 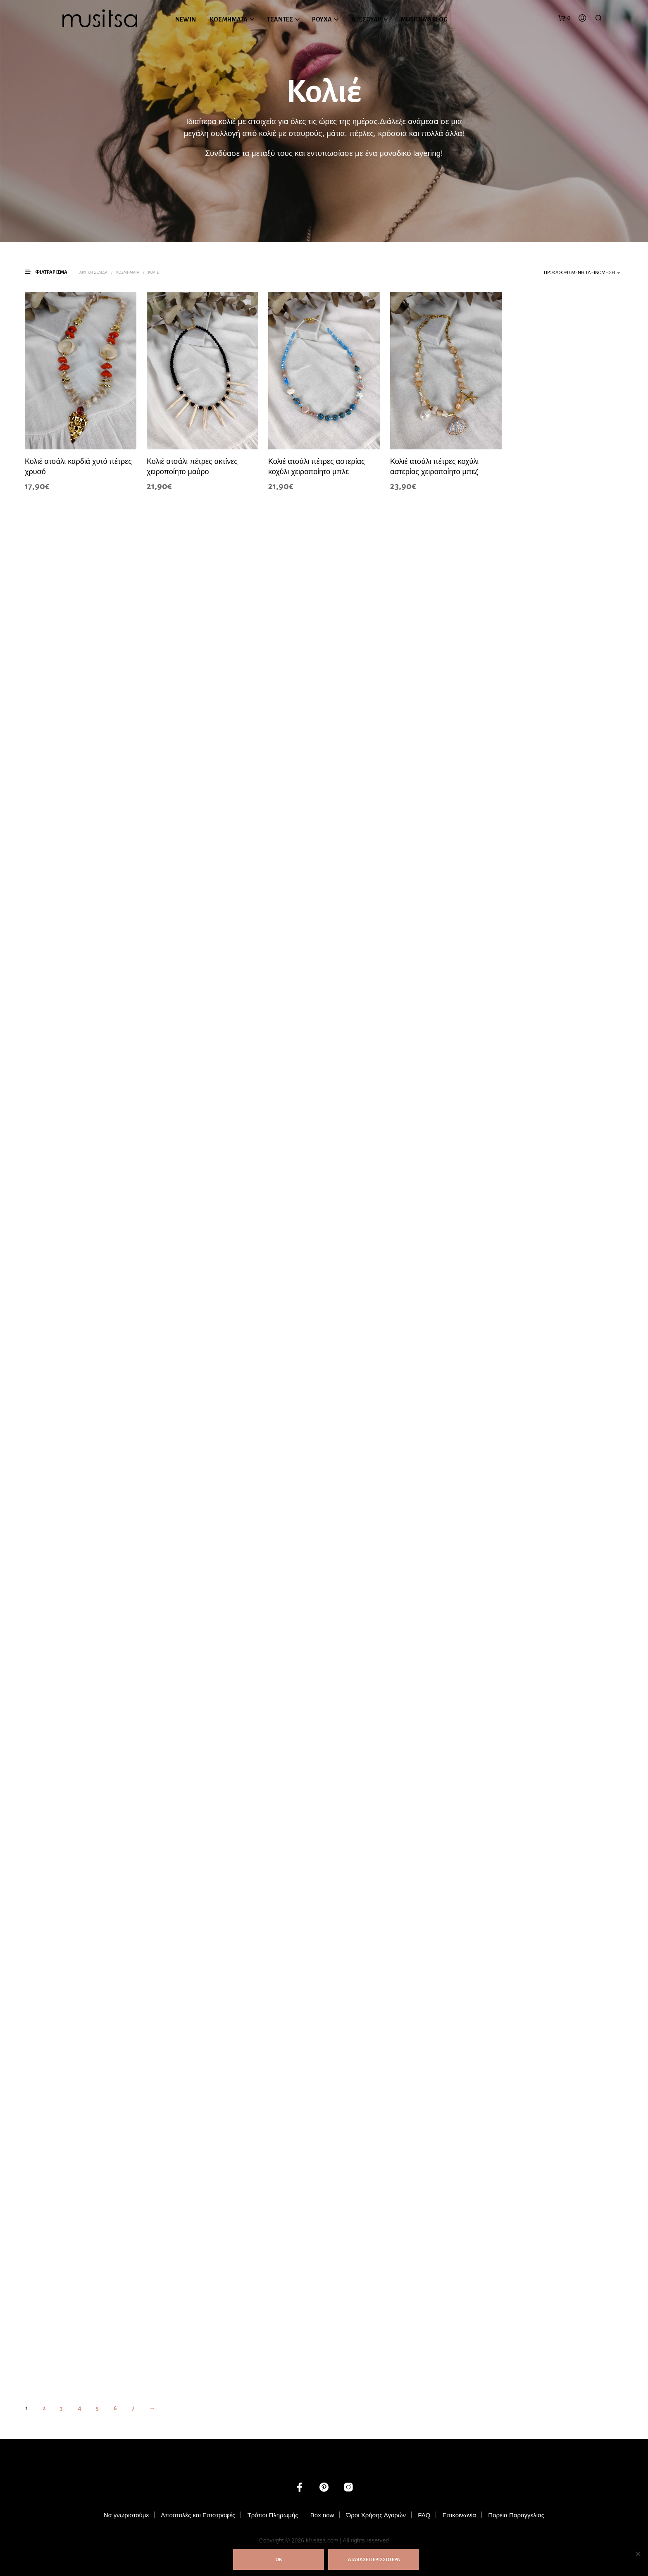 What do you see at coordinates (229, 19) in the screenshot?
I see `ΚΟΣΜΗΜΑΤΑ` at bounding box center [229, 19].